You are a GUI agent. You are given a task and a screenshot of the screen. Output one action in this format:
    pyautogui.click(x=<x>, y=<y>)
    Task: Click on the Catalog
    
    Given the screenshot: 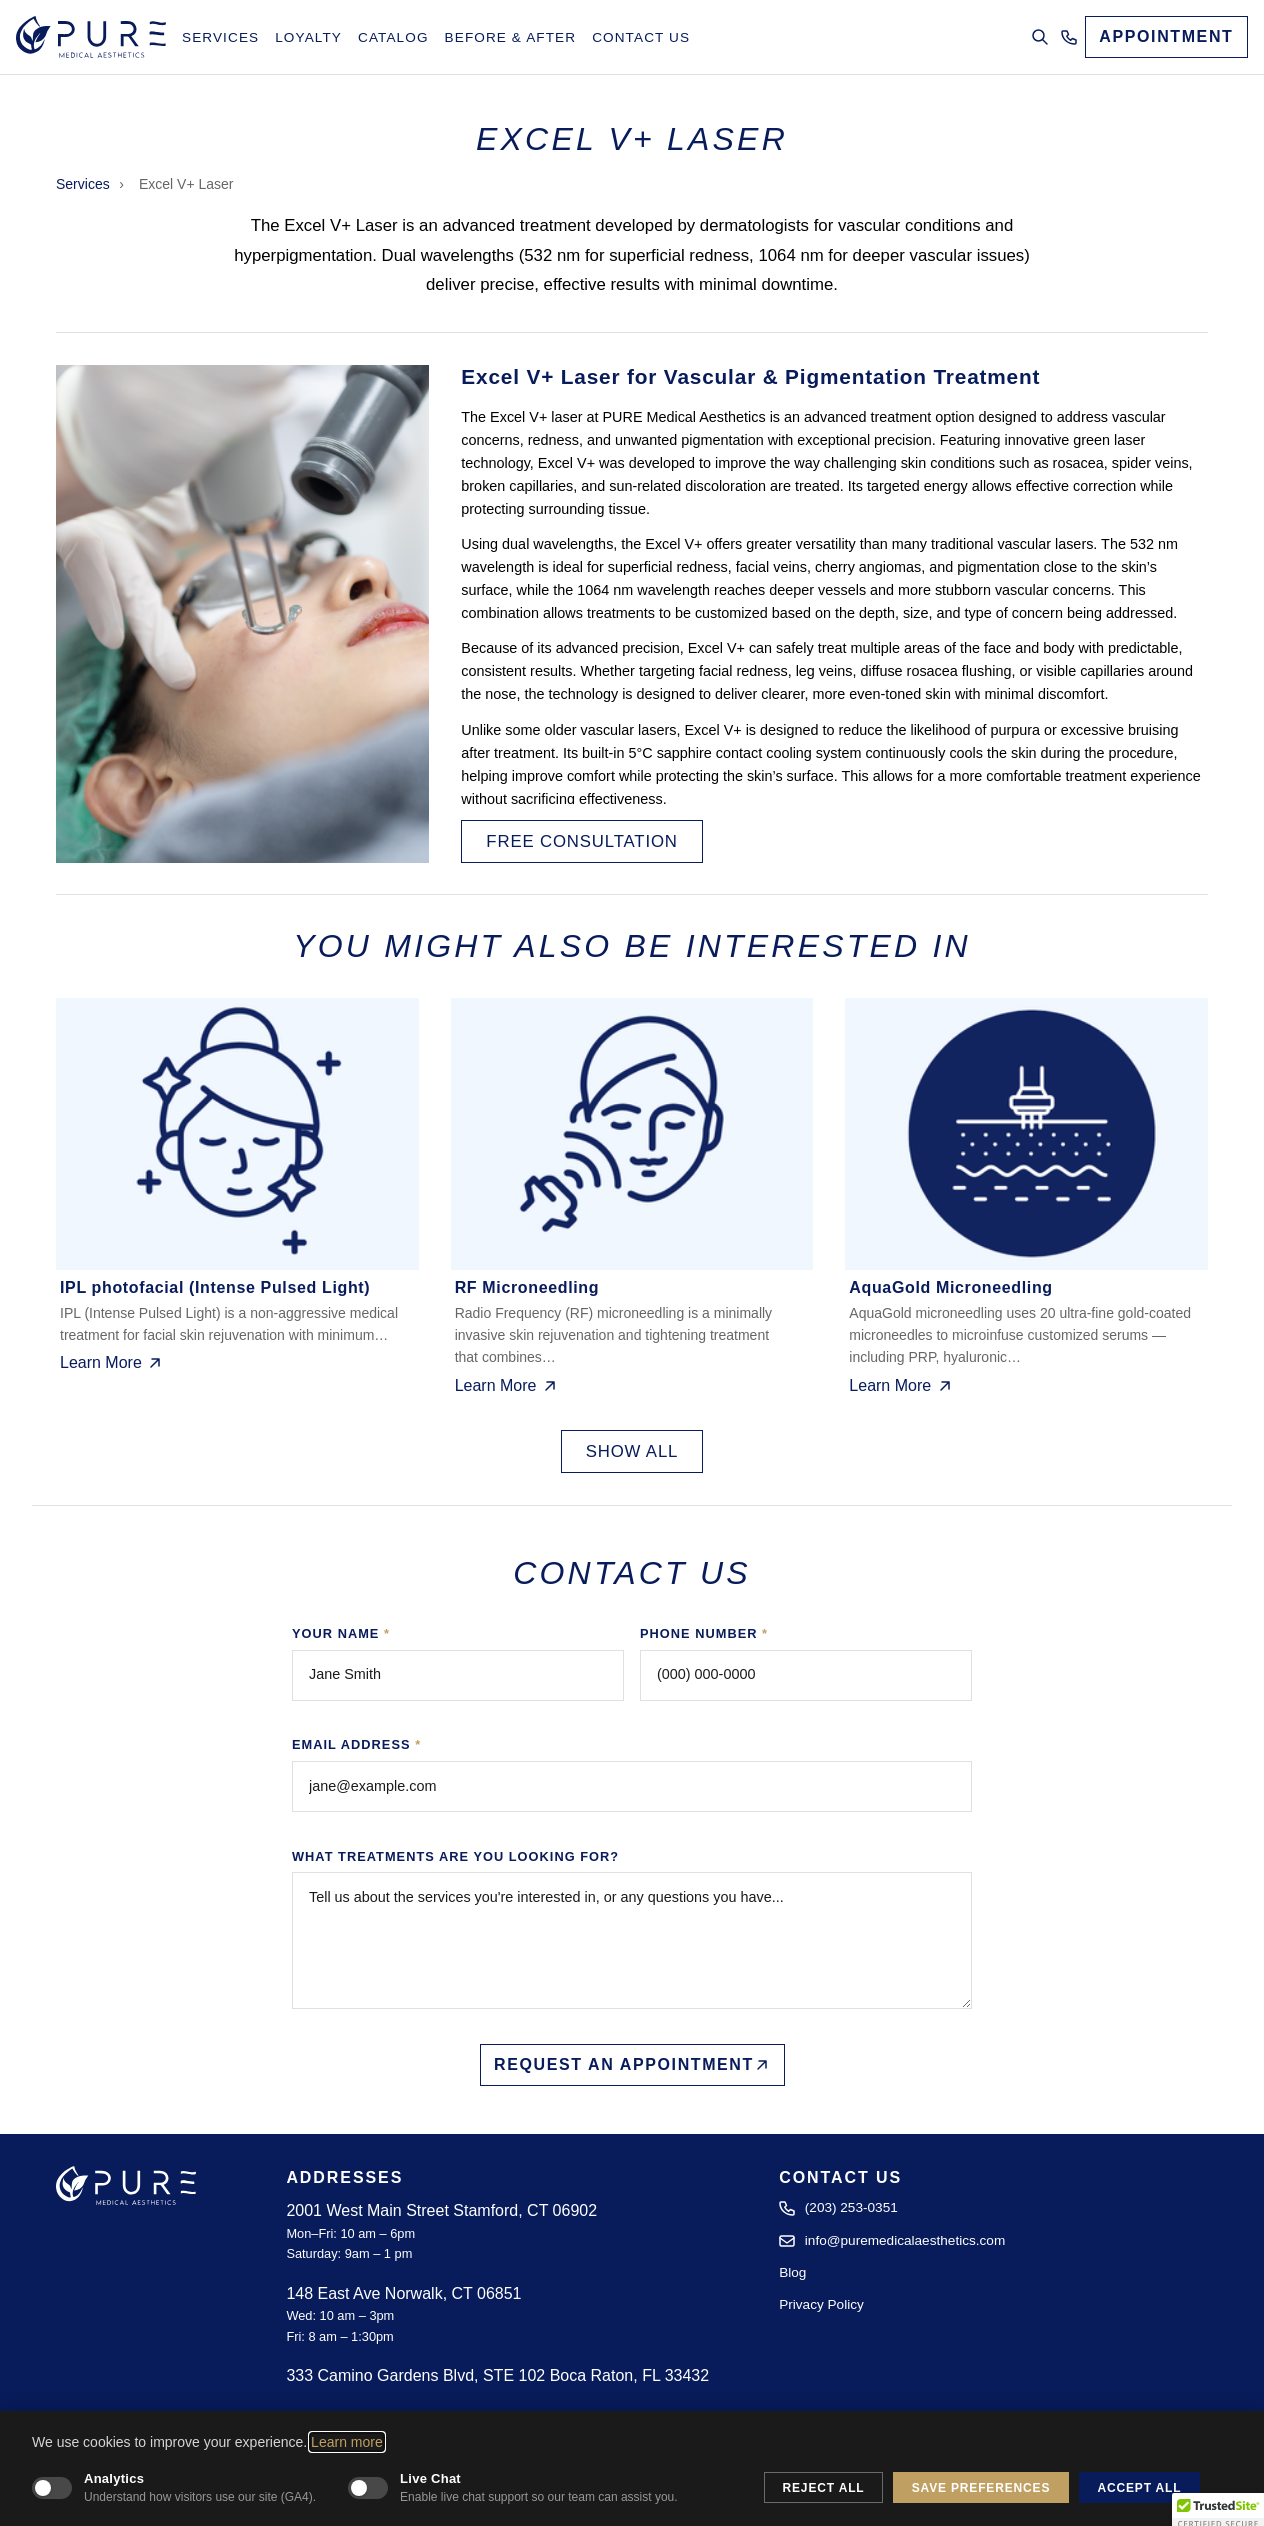 What is the action you would take?
    pyautogui.click(x=393, y=37)
    